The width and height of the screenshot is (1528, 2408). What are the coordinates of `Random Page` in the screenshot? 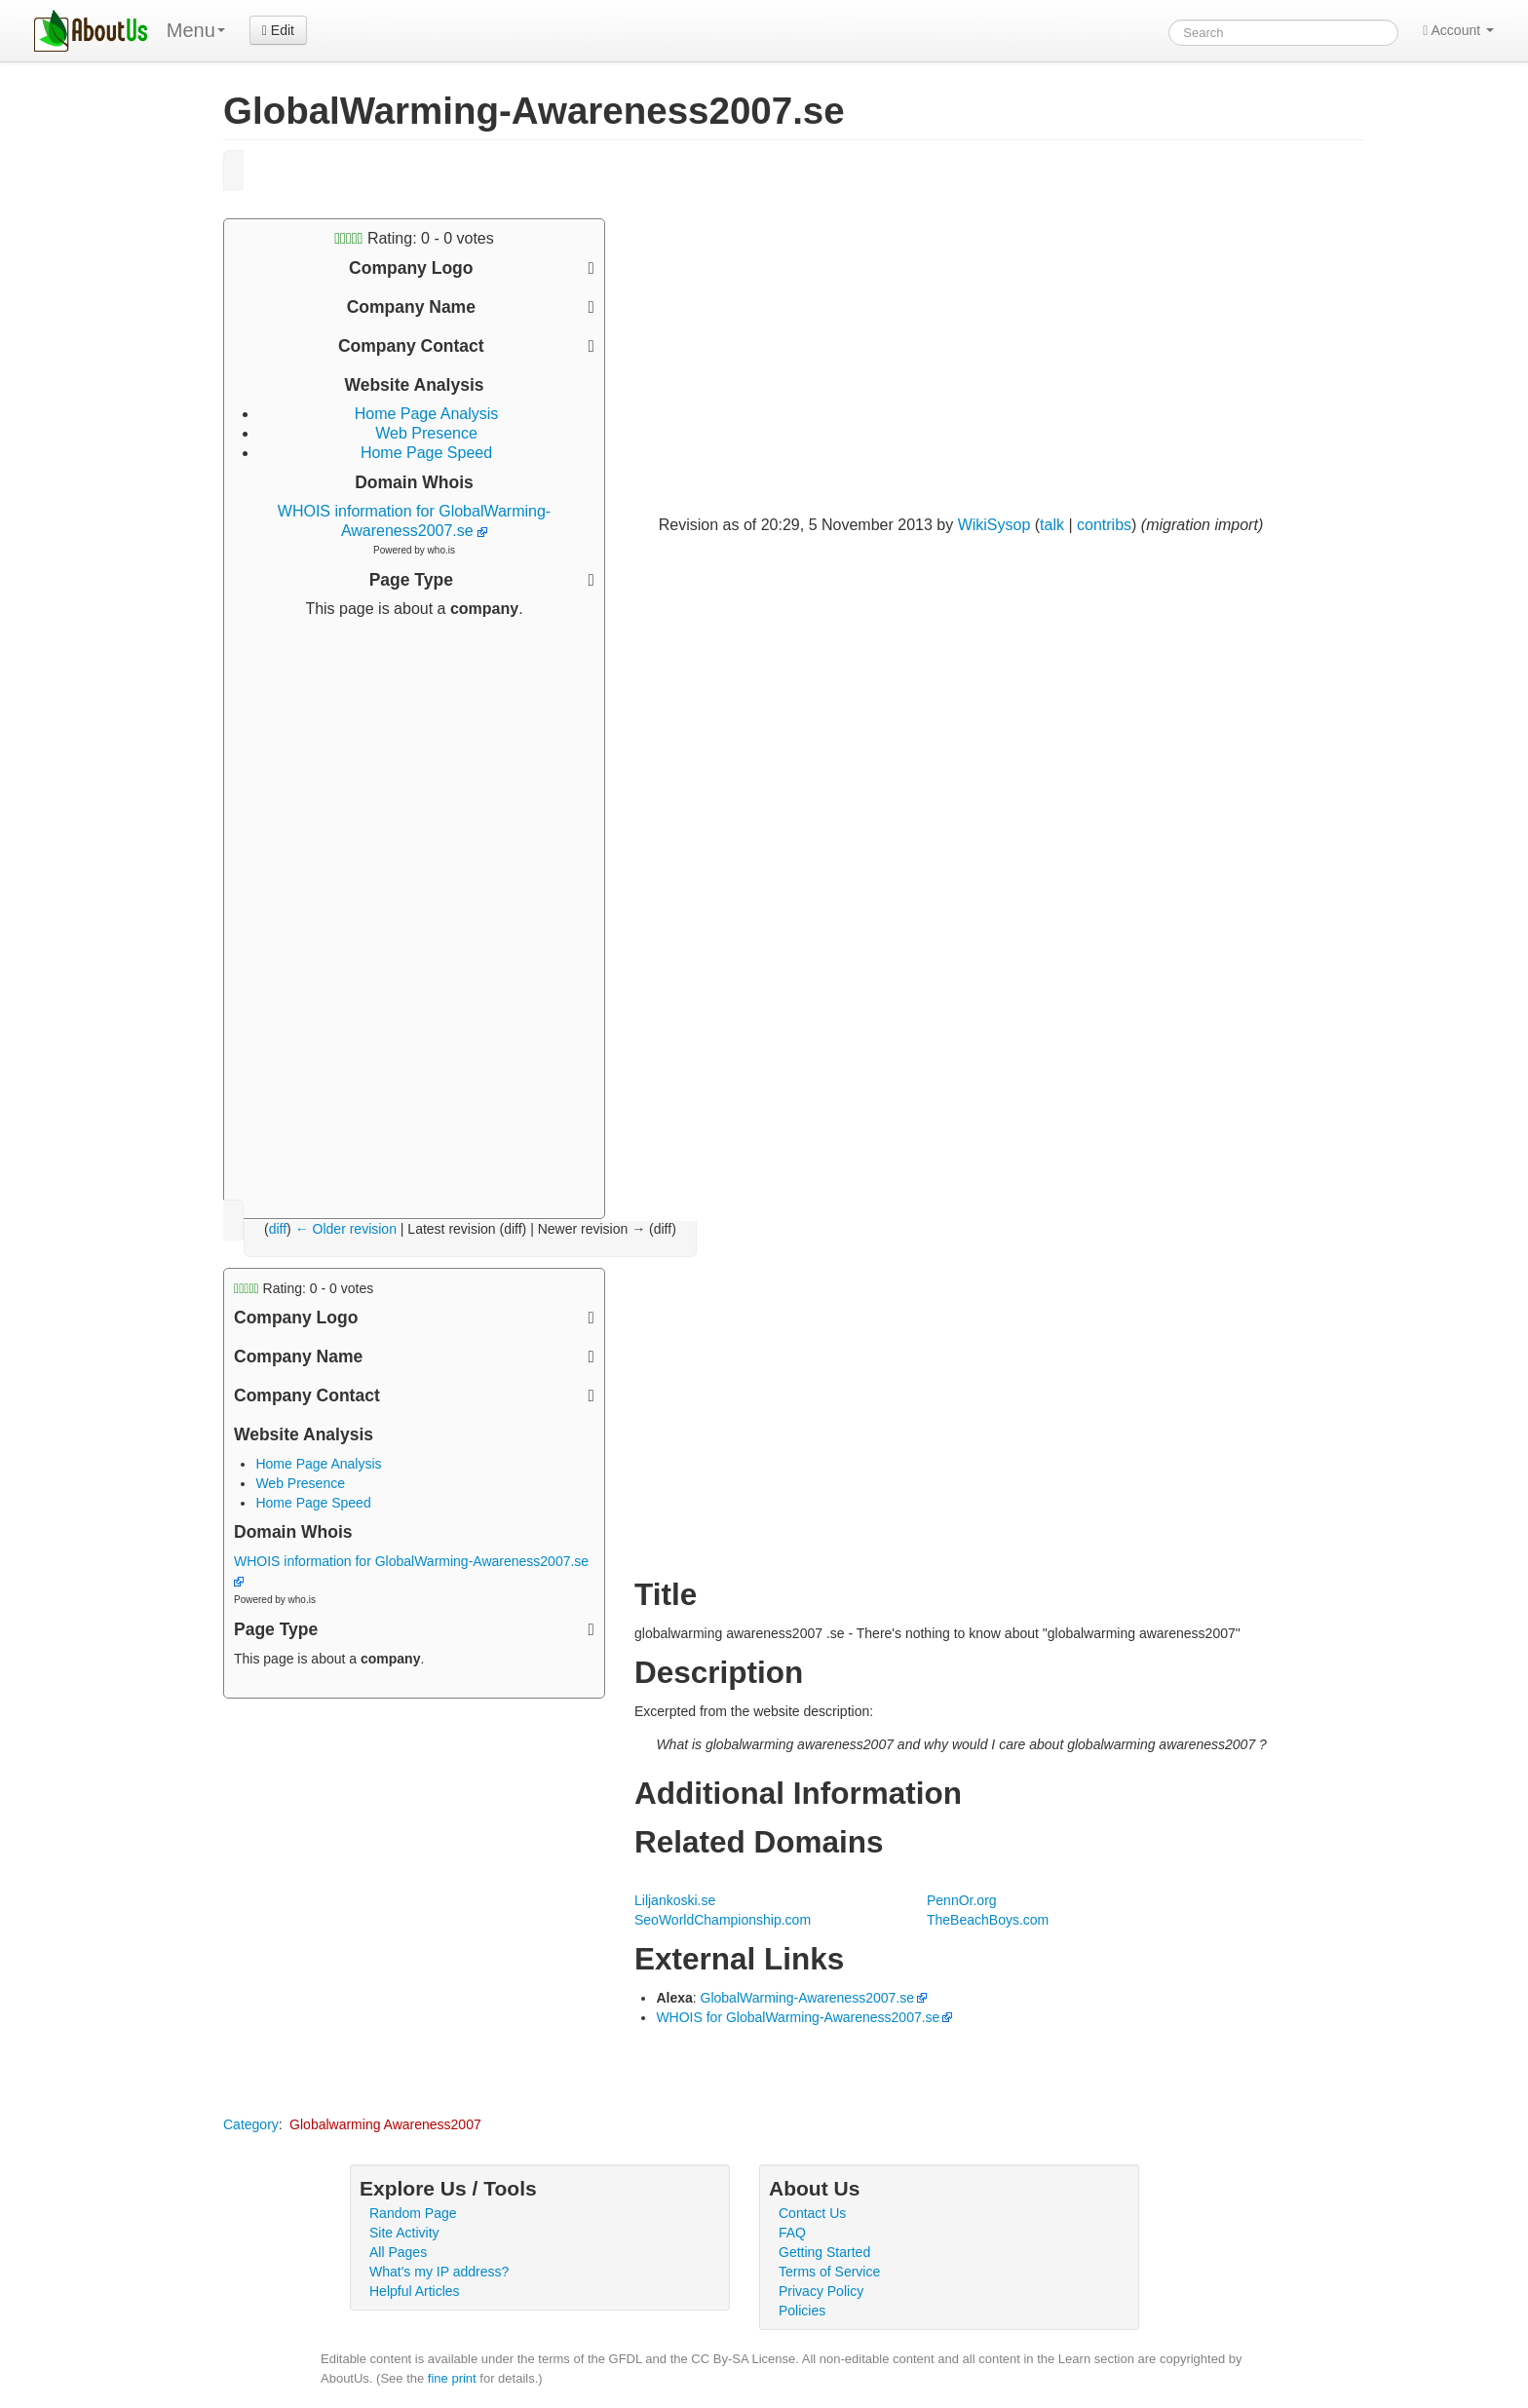 It's located at (413, 2213).